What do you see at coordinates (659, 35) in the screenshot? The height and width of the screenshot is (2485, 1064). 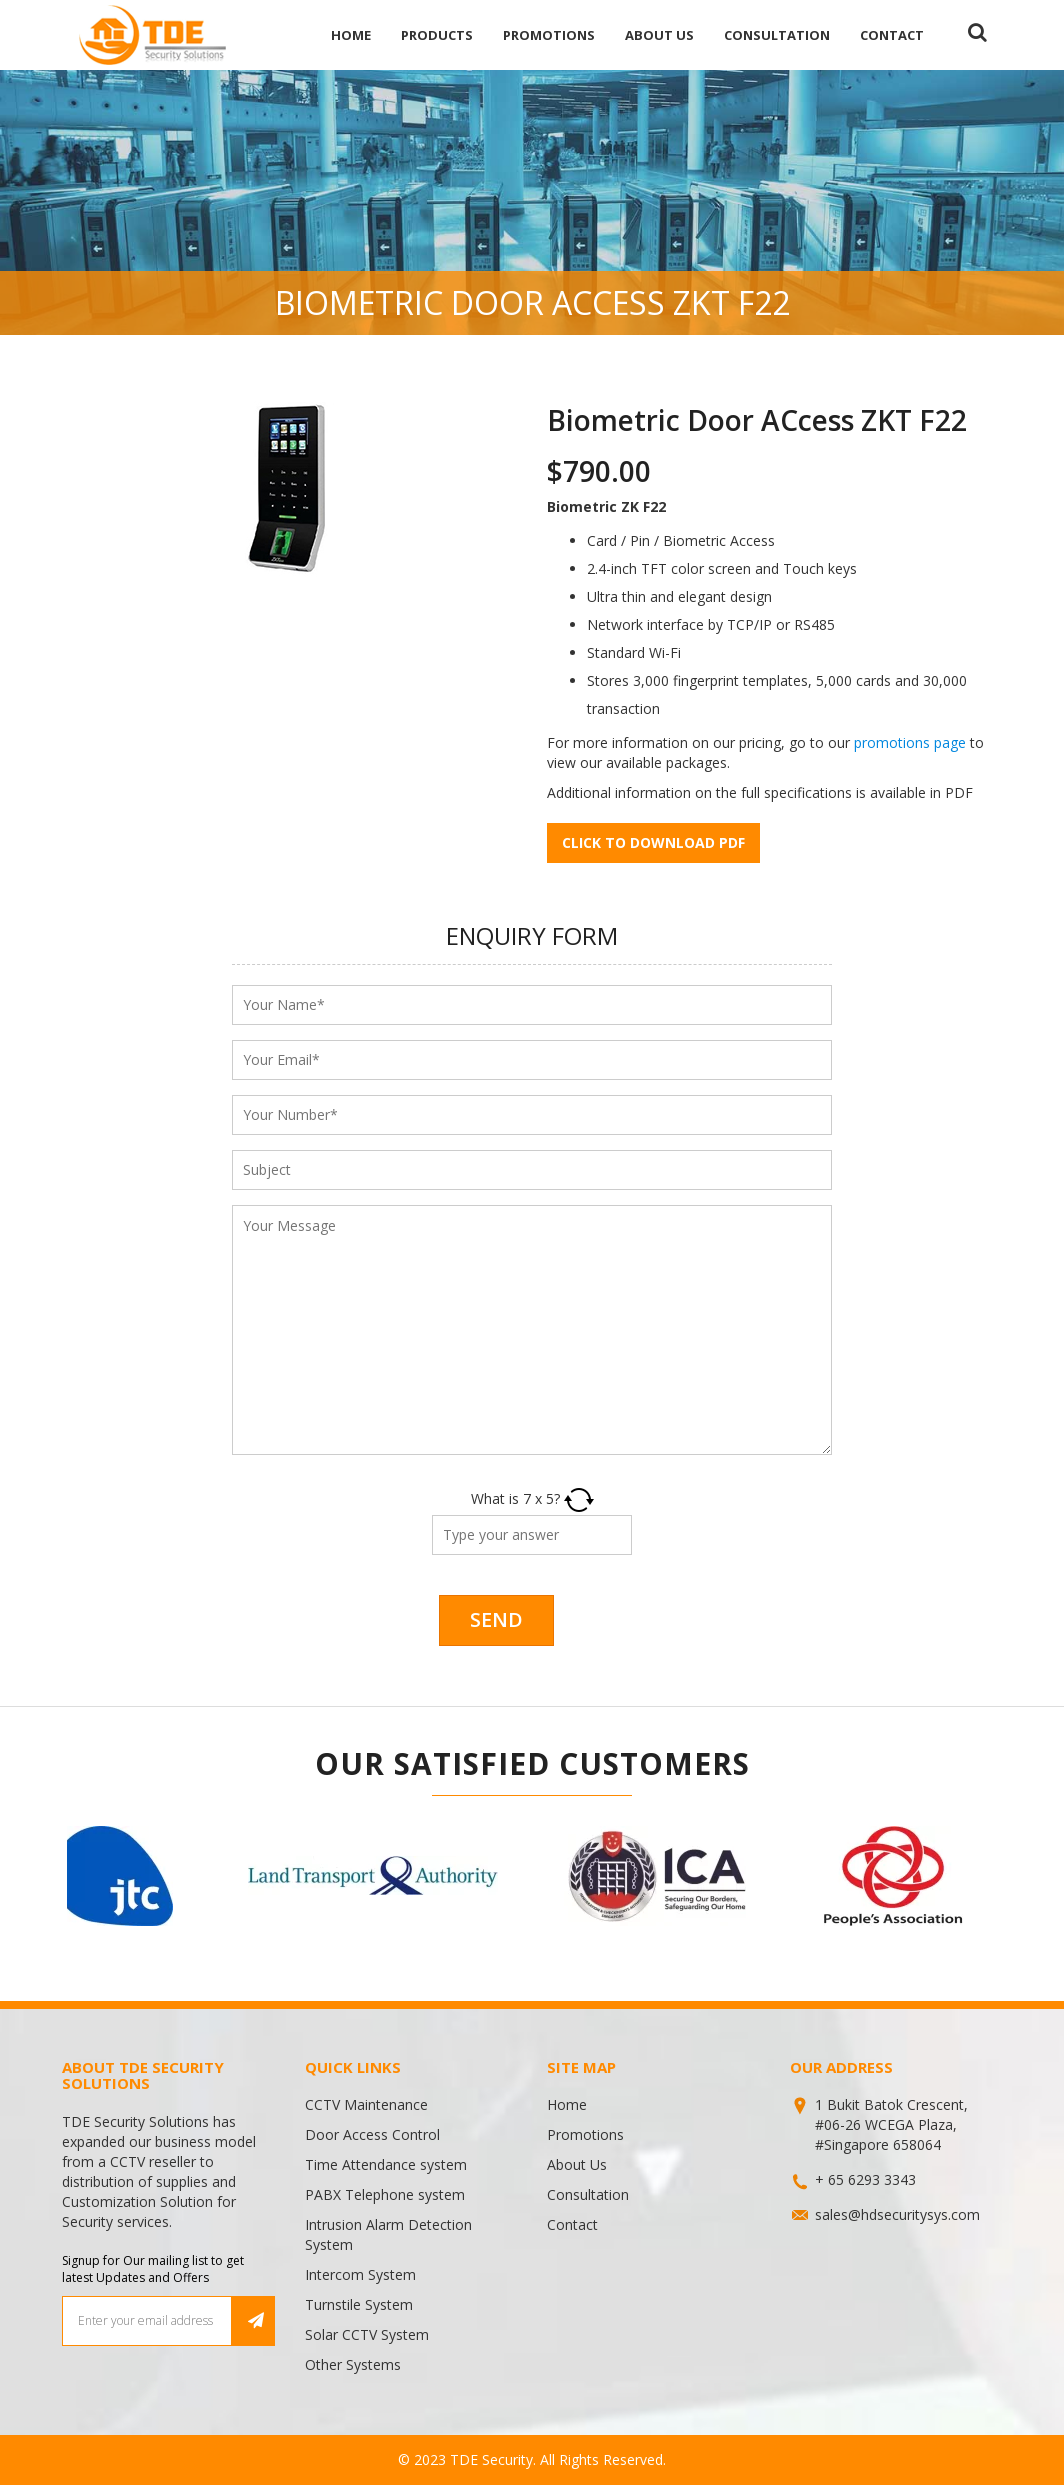 I see `About Us` at bounding box center [659, 35].